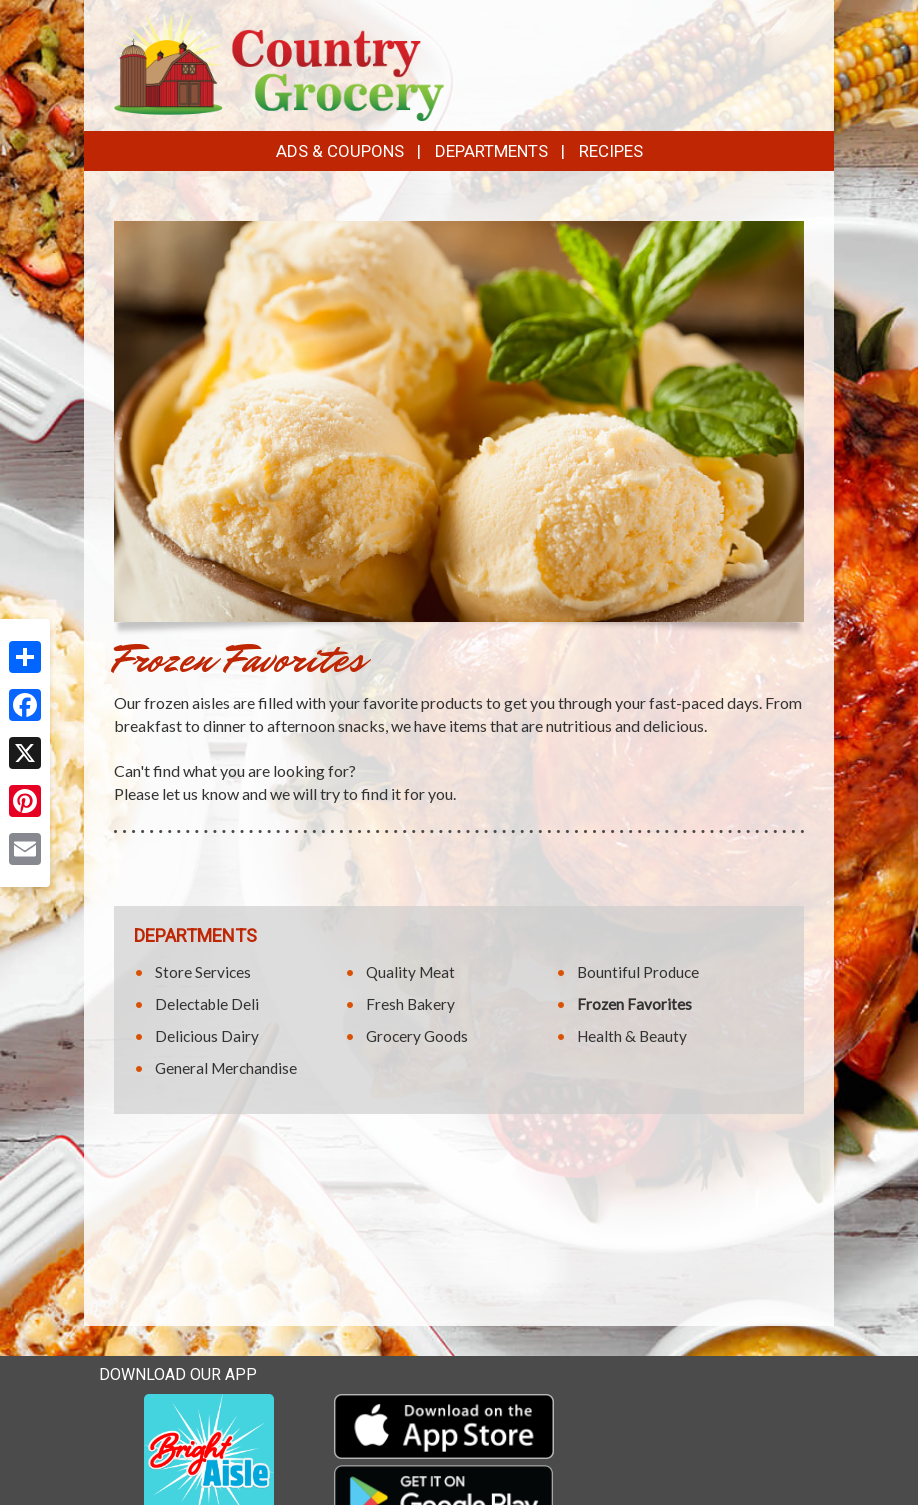  Describe the element at coordinates (226, 1068) in the screenshot. I see `General Merchandise` at that location.